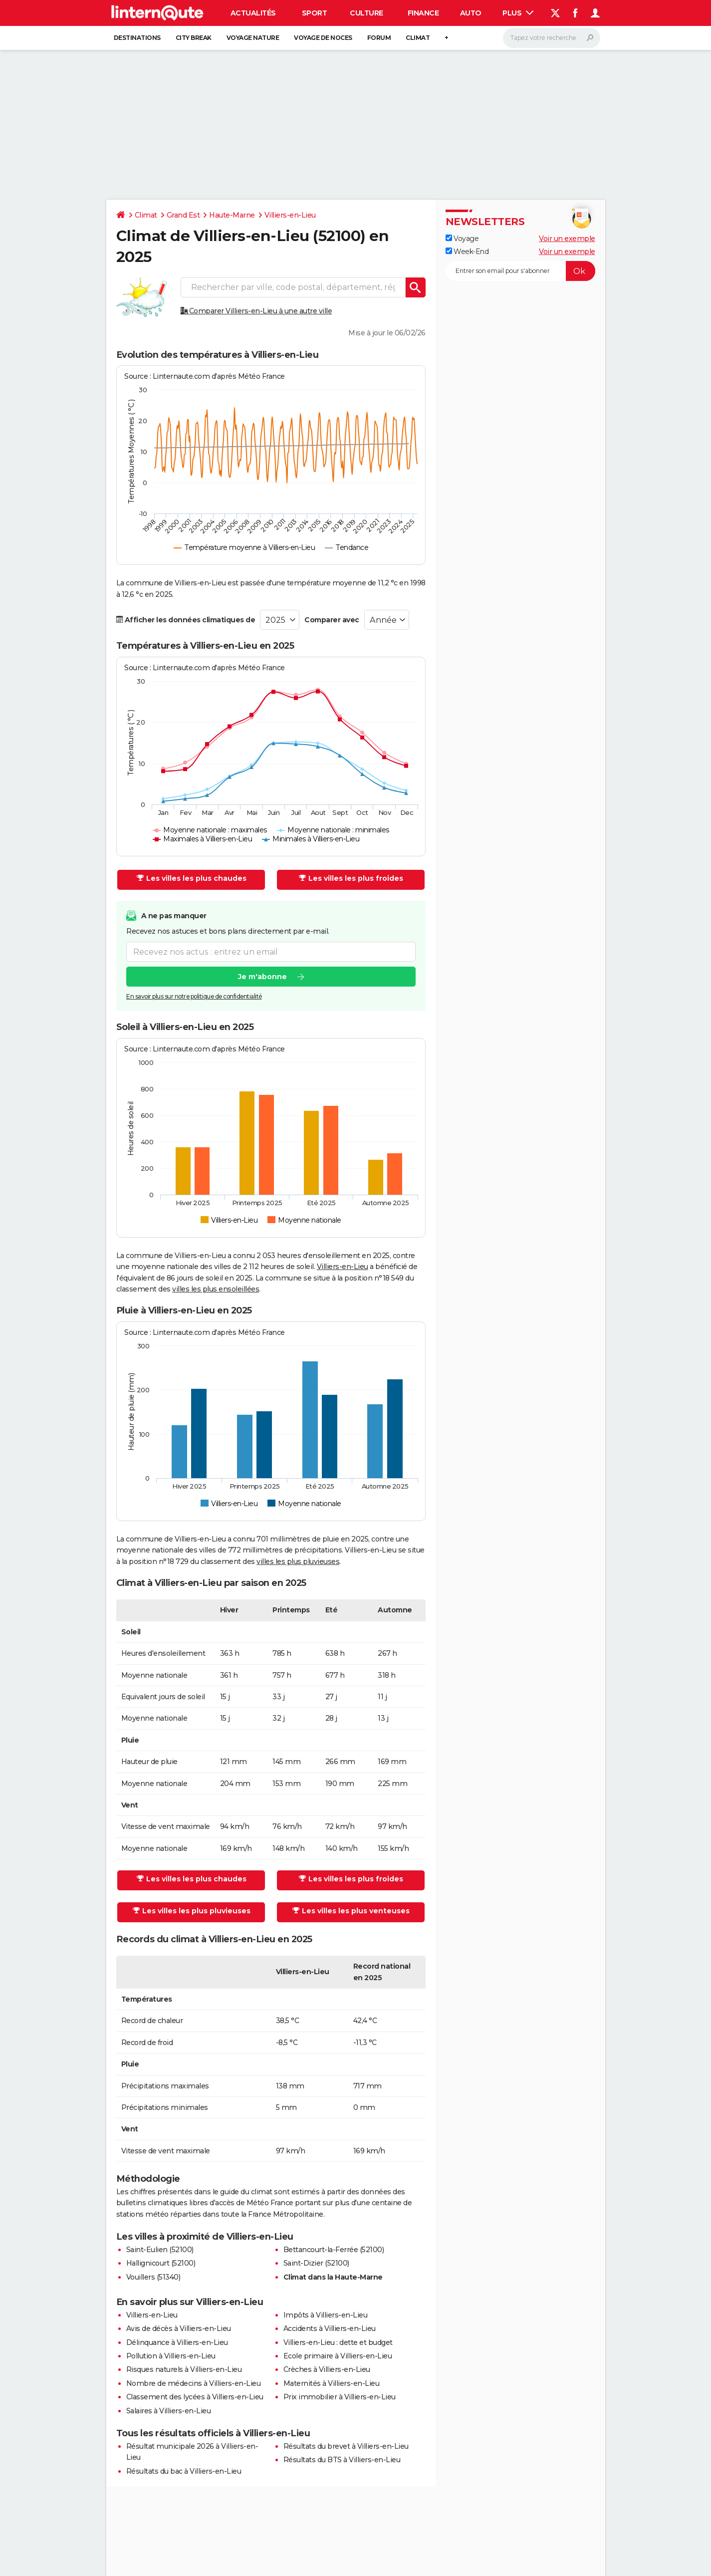  What do you see at coordinates (326, 2369) in the screenshot?
I see `Crèches à Villiers-en-Lieu` at bounding box center [326, 2369].